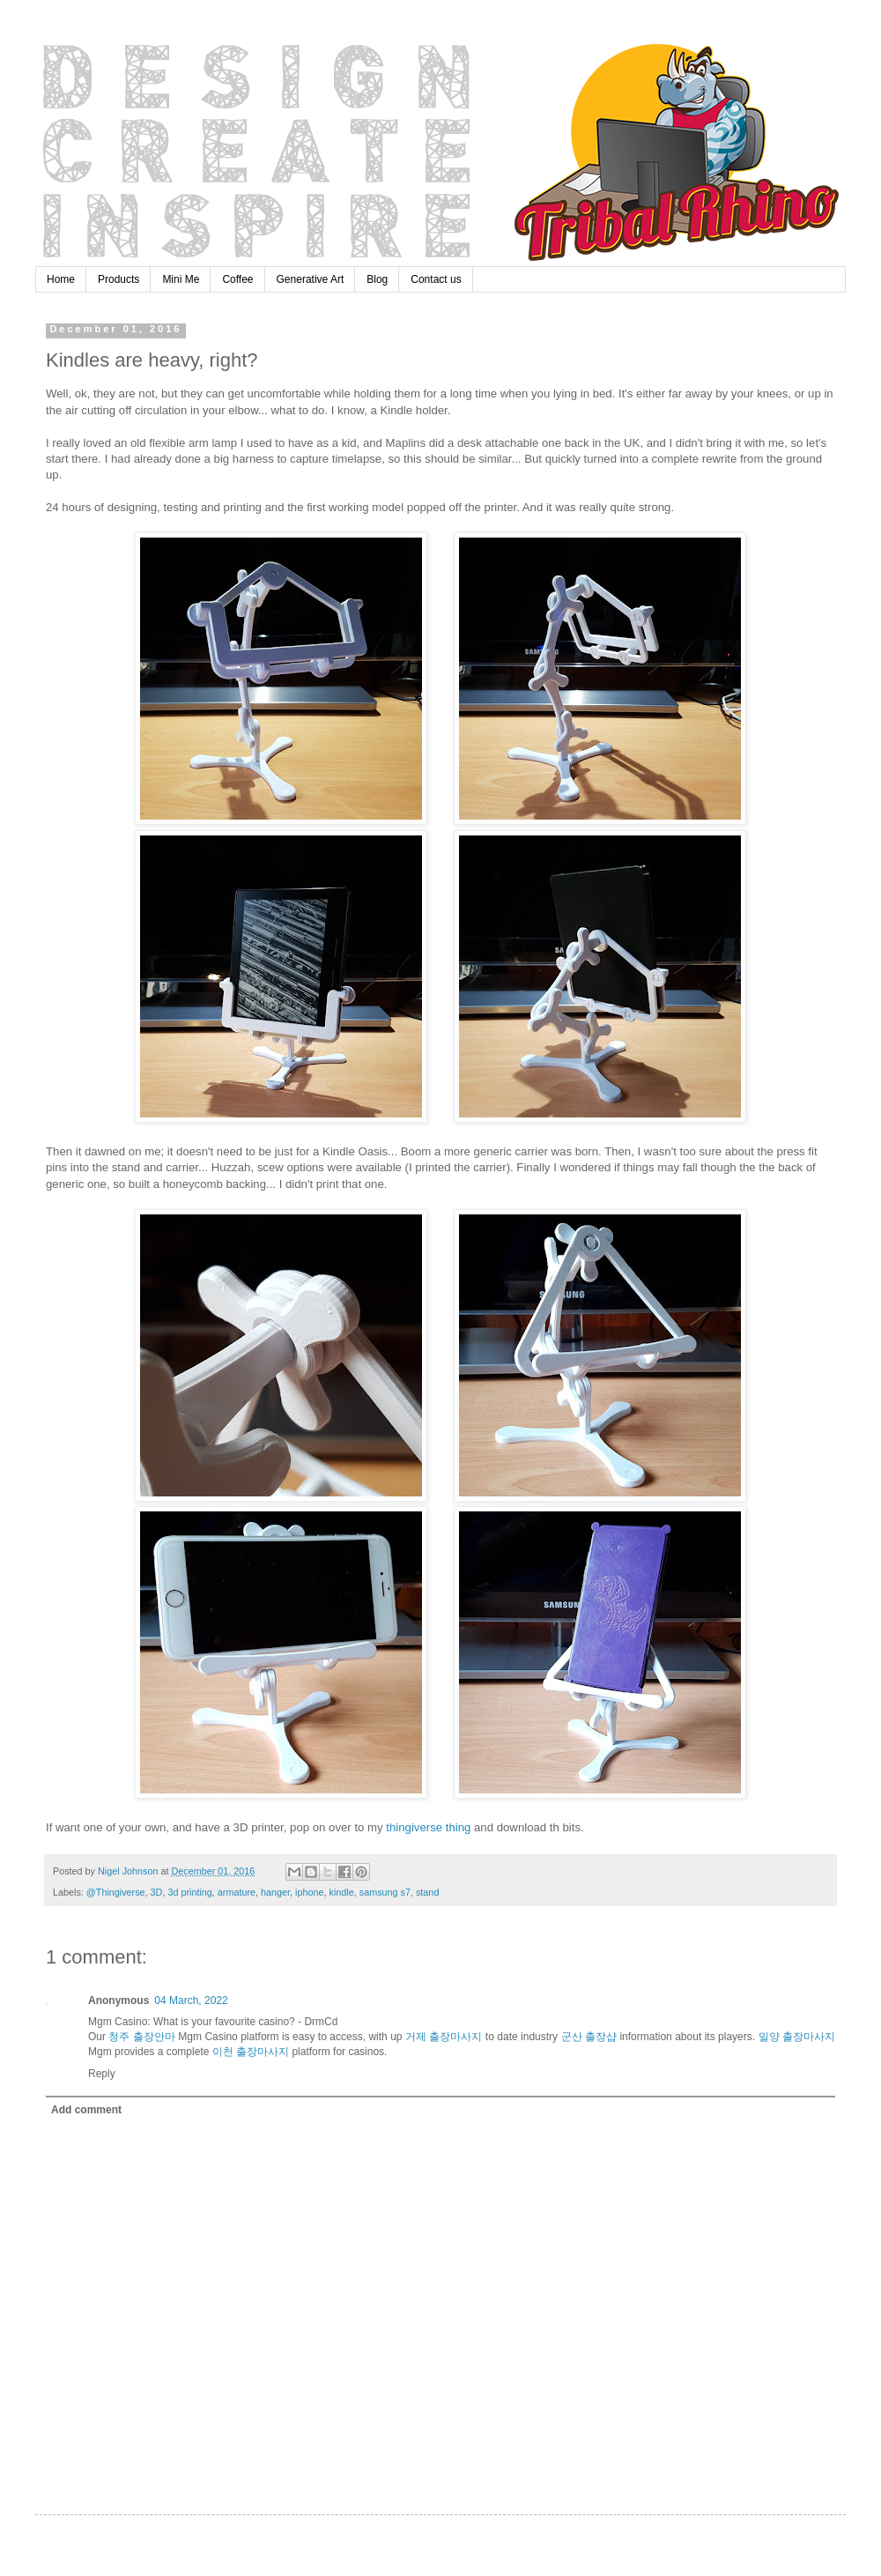 Image resolution: width=881 pixels, height=2576 pixels. I want to click on Home, so click(61, 279).